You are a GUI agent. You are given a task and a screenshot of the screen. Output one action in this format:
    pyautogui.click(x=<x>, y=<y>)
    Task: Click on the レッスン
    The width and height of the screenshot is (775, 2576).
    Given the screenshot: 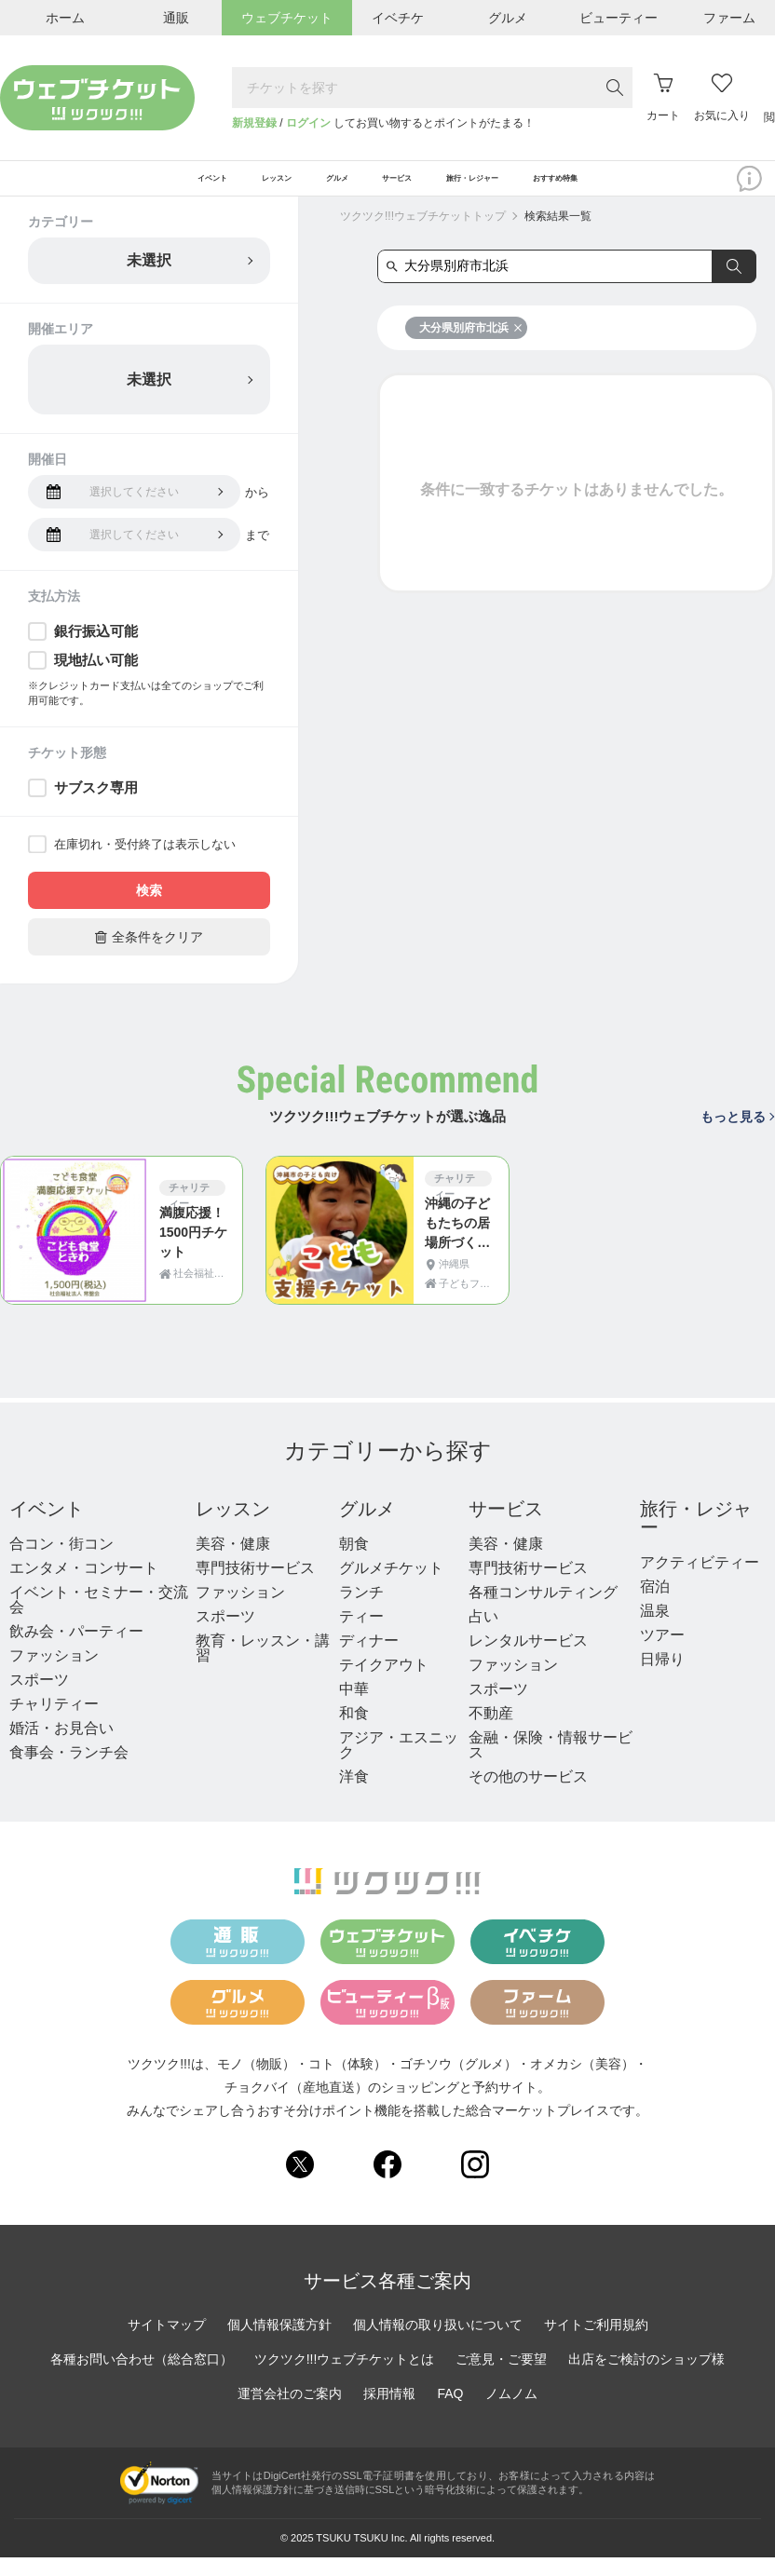 What is the action you would take?
    pyautogui.click(x=233, y=1528)
    